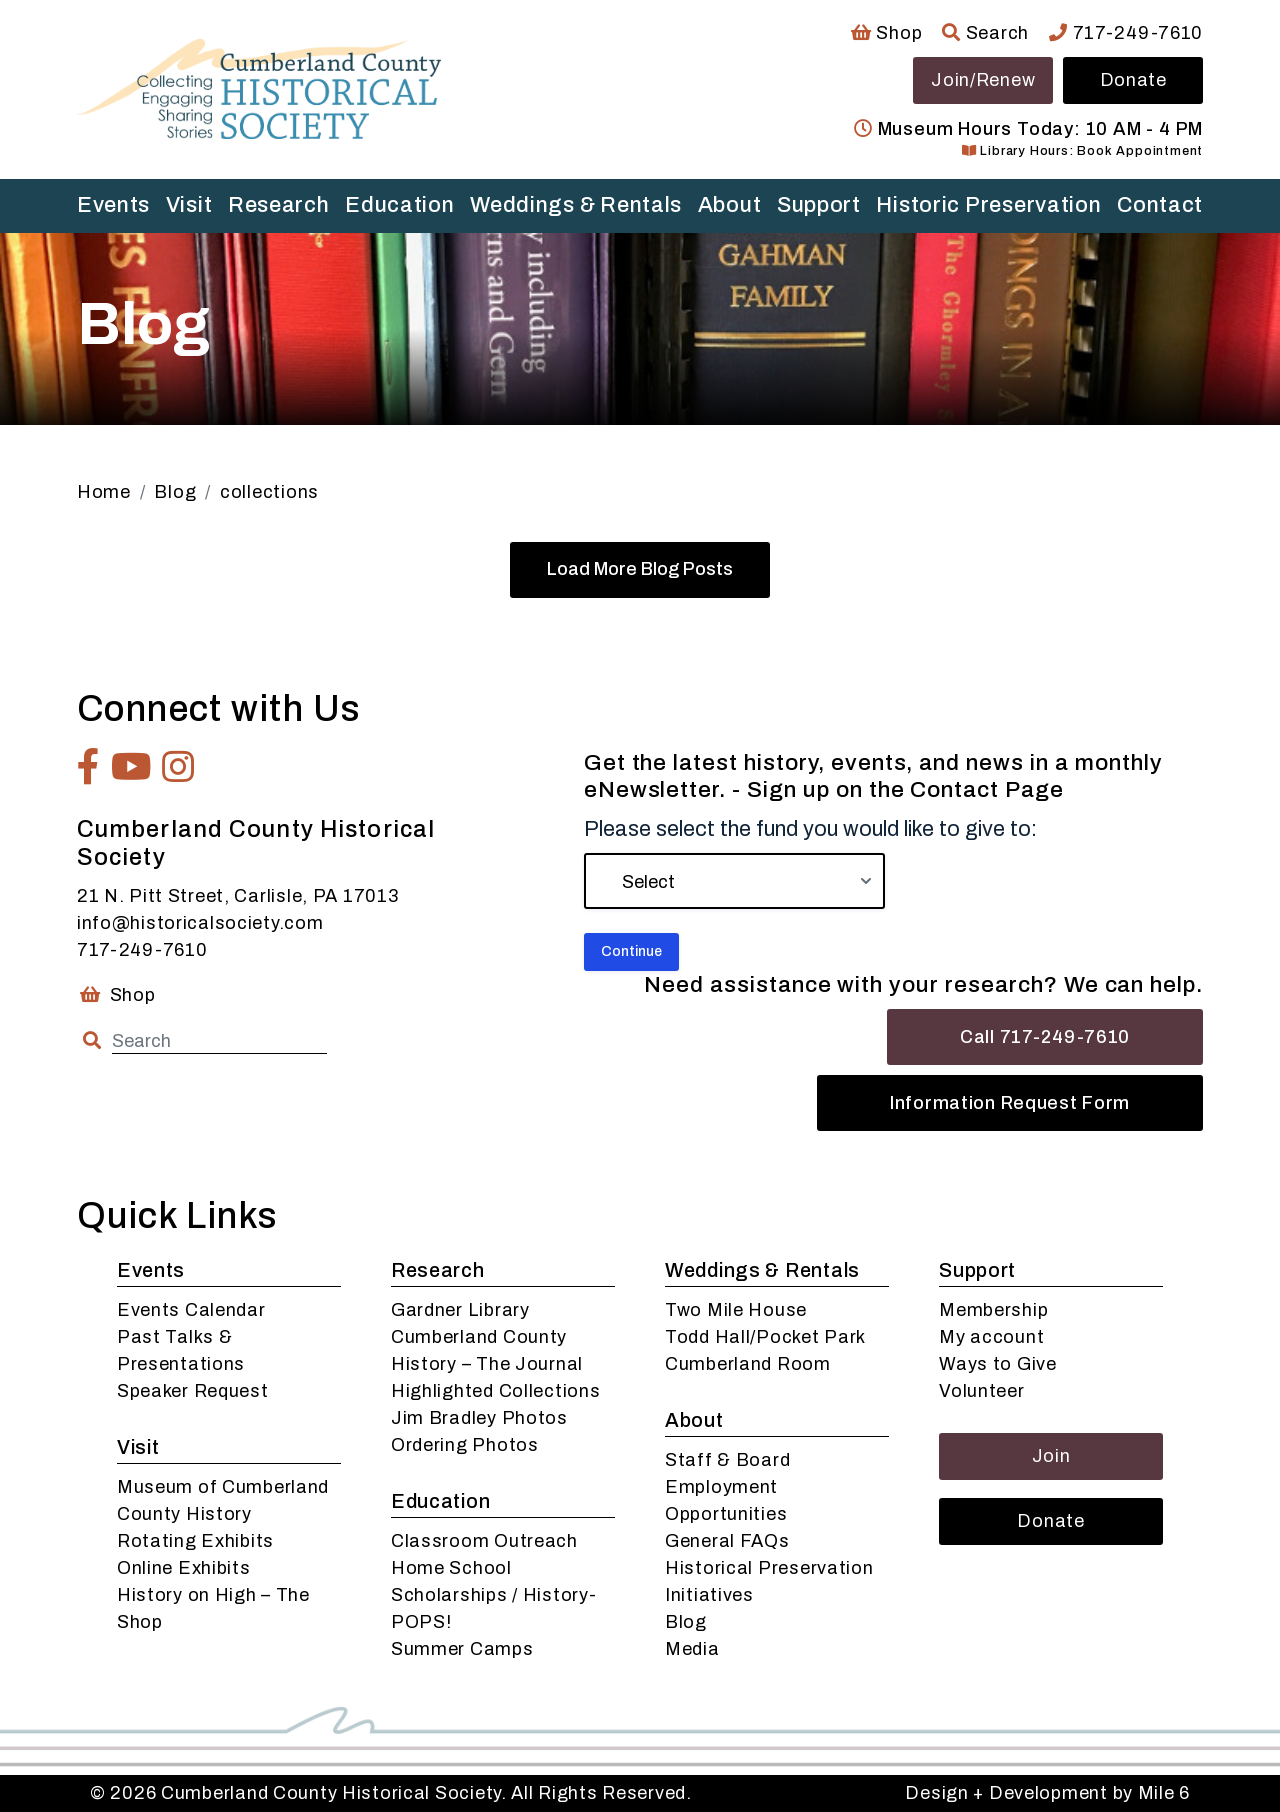  Describe the element at coordinates (462, 1649) in the screenshot. I see `Summer Camps` at that location.